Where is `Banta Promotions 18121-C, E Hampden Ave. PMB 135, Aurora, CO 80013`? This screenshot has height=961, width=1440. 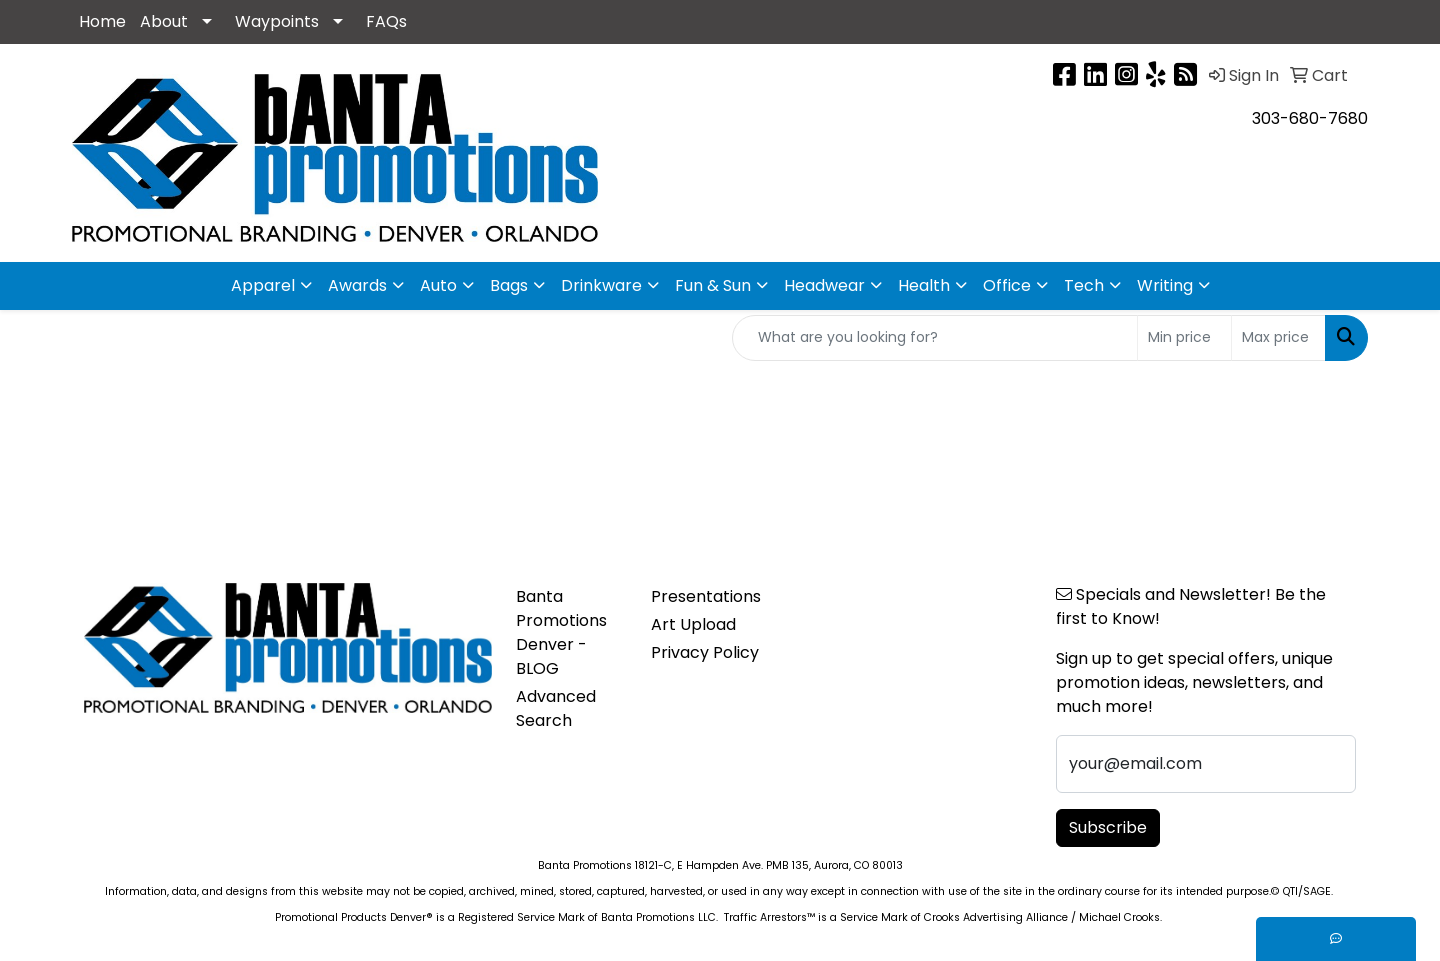
Banta Promotions 18121-C, E Hampden Ave. PMB 135, Aurora, CO 80013 is located at coordinates (720, 865).